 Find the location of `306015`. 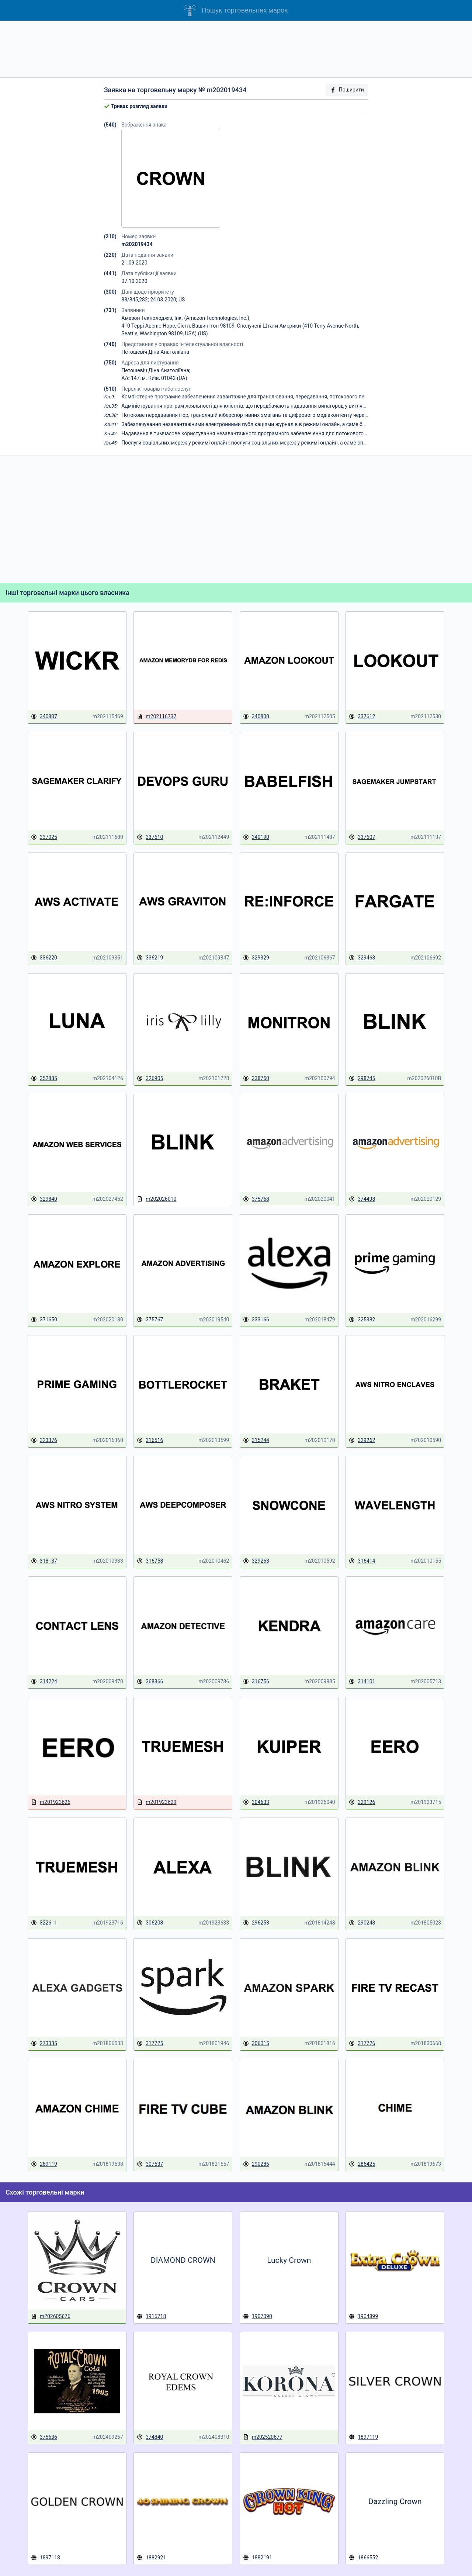

306015 is located at coordinates (256, 2043).